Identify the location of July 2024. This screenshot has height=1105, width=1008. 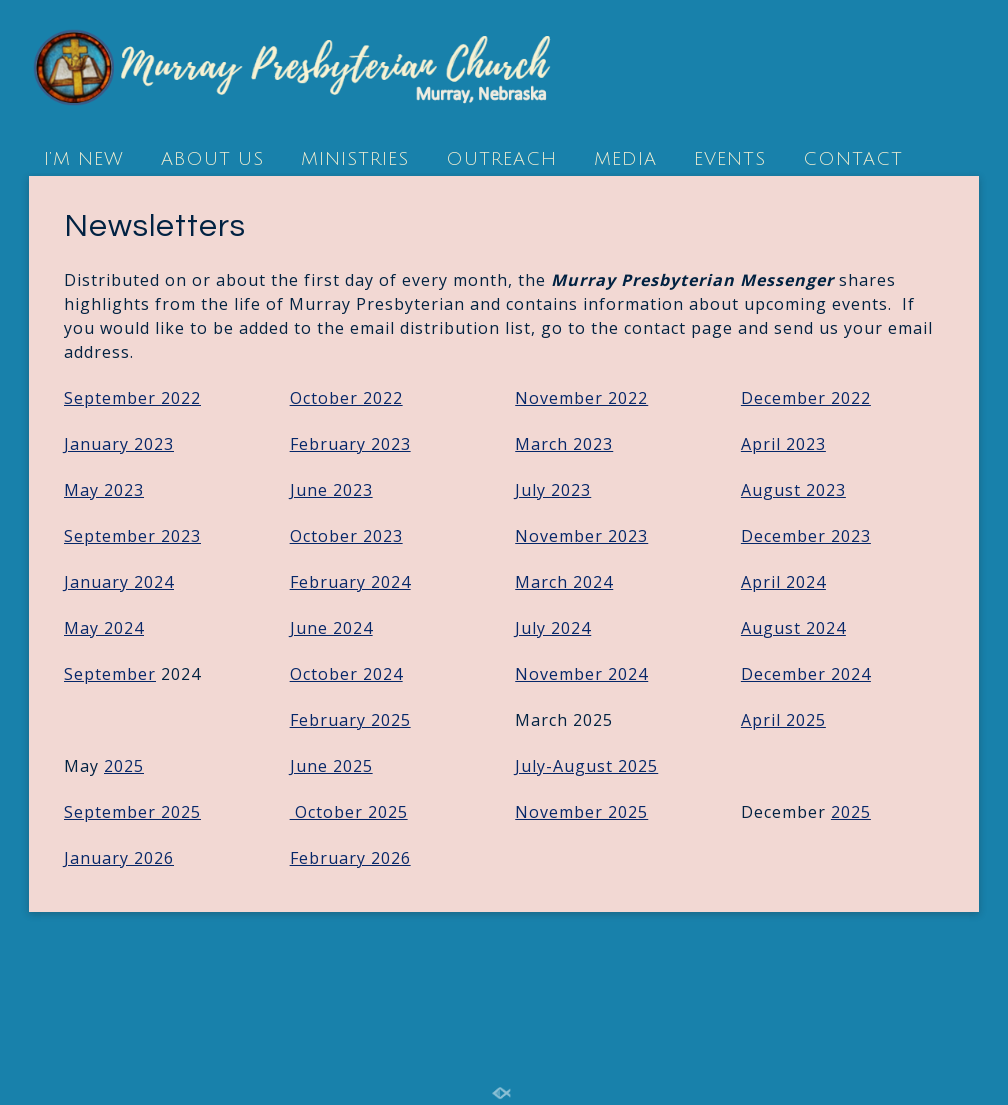
(553, 628).